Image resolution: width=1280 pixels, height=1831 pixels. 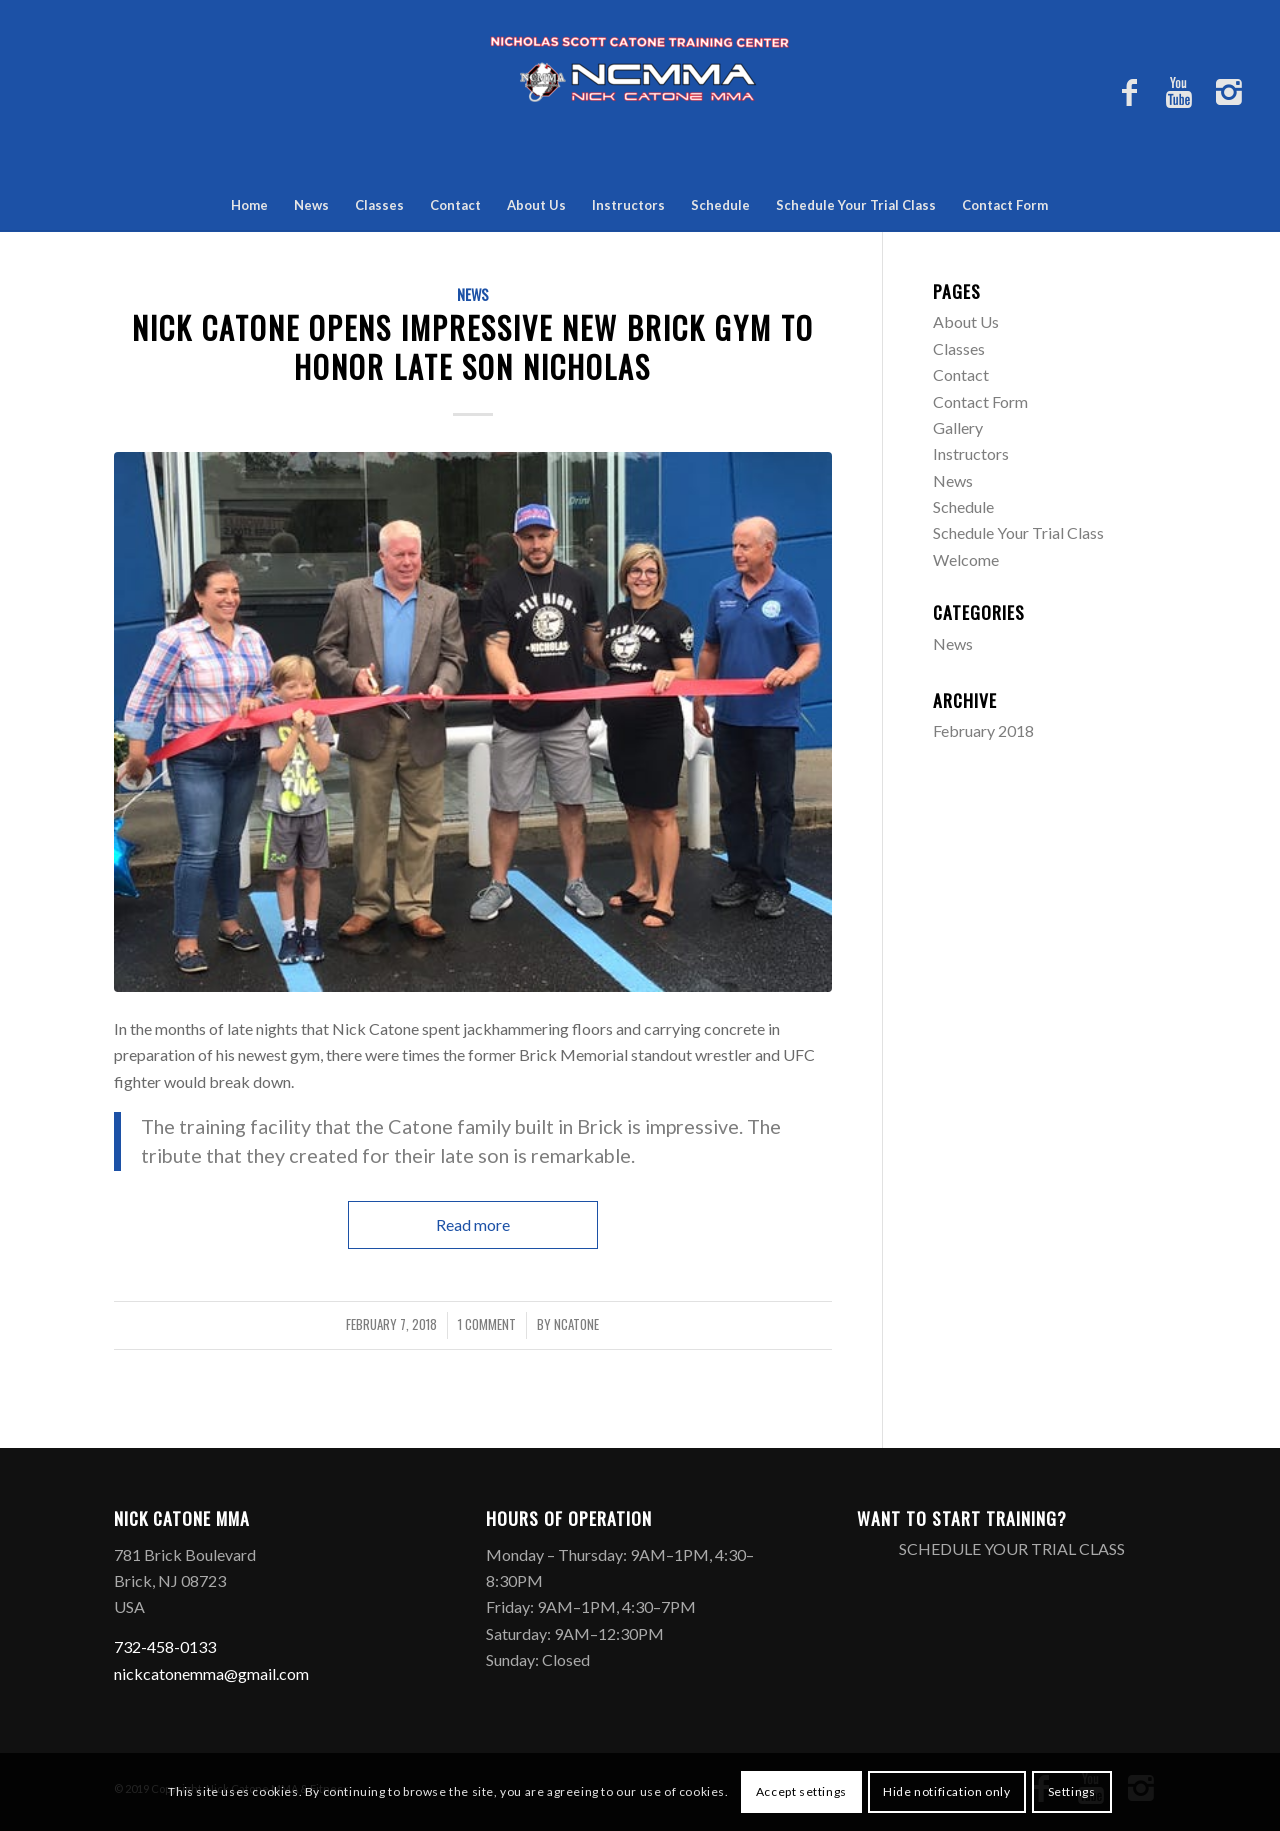 What do you see at coordinates (455, 205) in the screenshot?
I see `Contact` at bounding box center [455, 205].